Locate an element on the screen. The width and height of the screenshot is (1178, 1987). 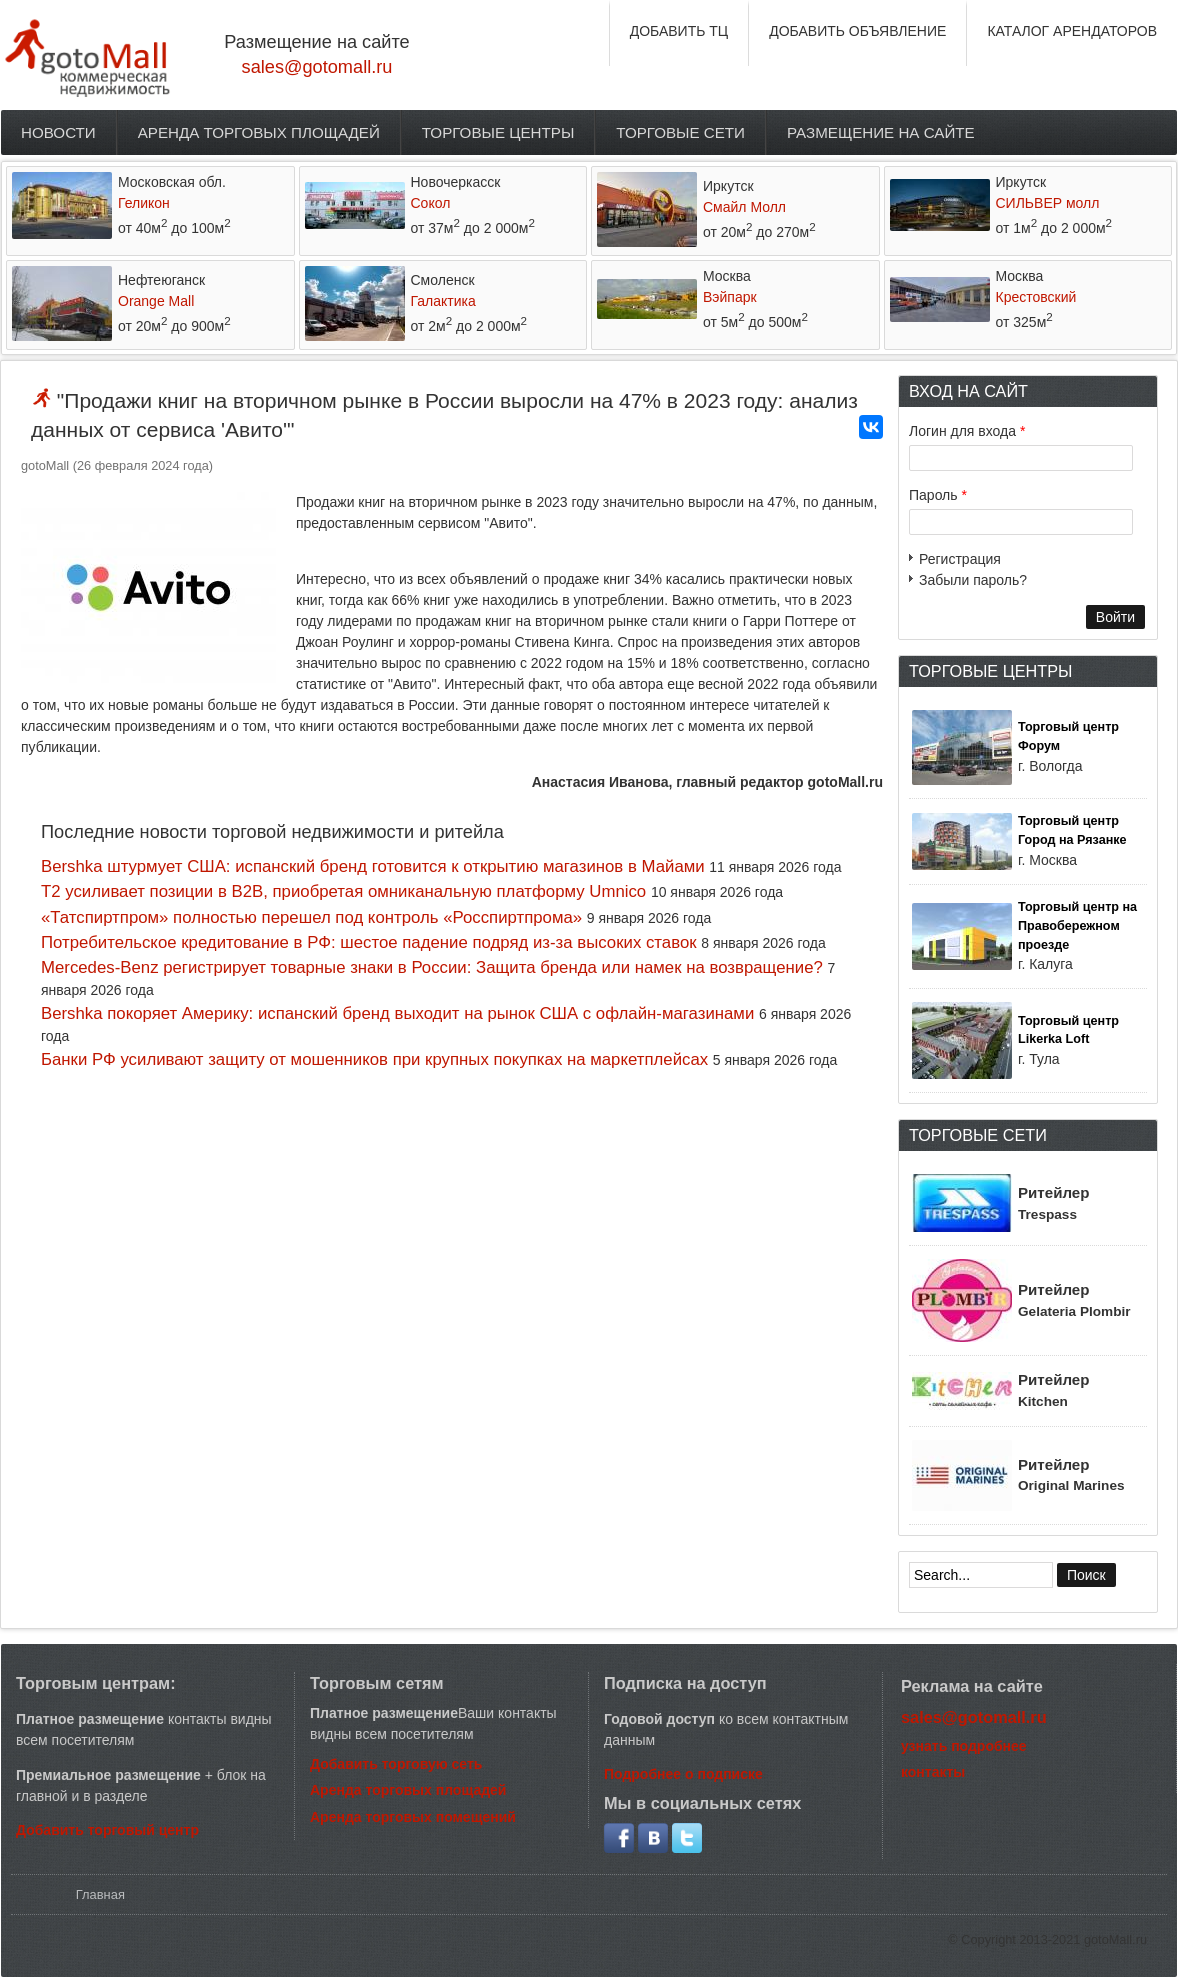
Подробнее о подписке is located at coordinates (683, 1774).